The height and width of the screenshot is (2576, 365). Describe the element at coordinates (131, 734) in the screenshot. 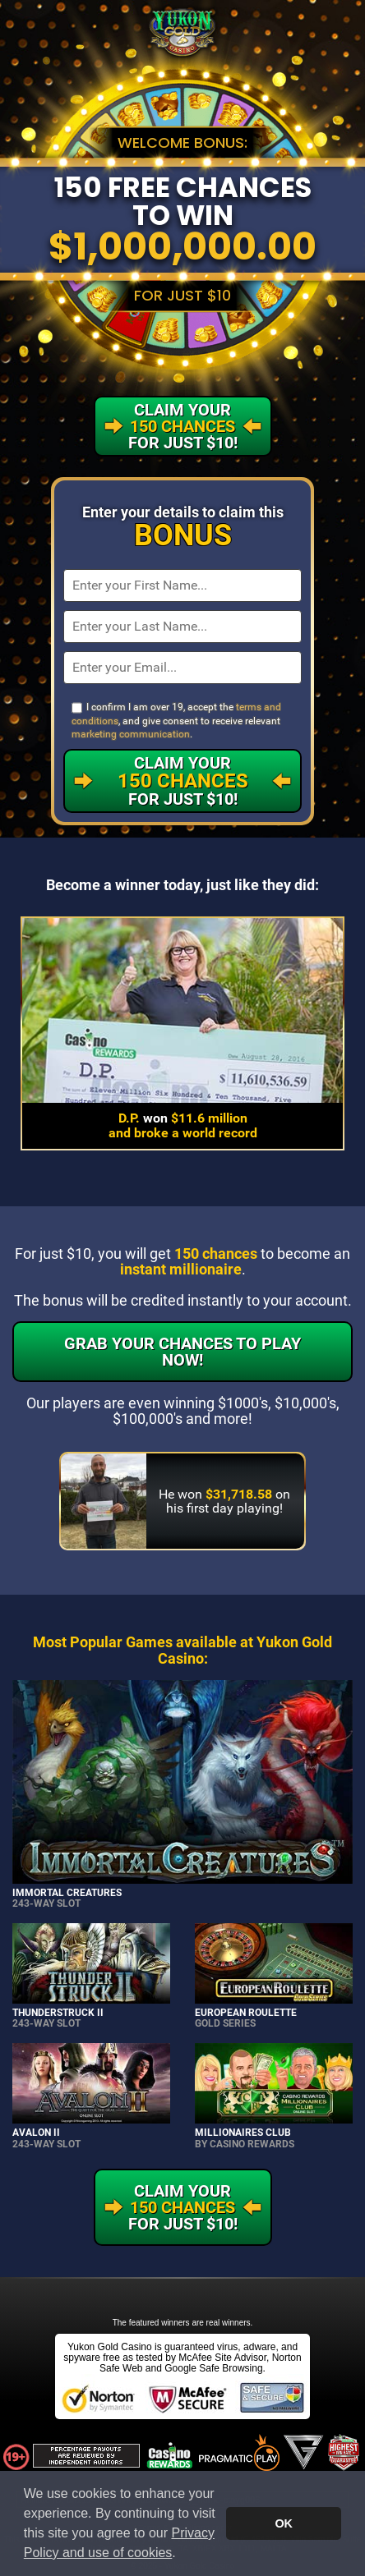

I see `marketing communication` at that location.